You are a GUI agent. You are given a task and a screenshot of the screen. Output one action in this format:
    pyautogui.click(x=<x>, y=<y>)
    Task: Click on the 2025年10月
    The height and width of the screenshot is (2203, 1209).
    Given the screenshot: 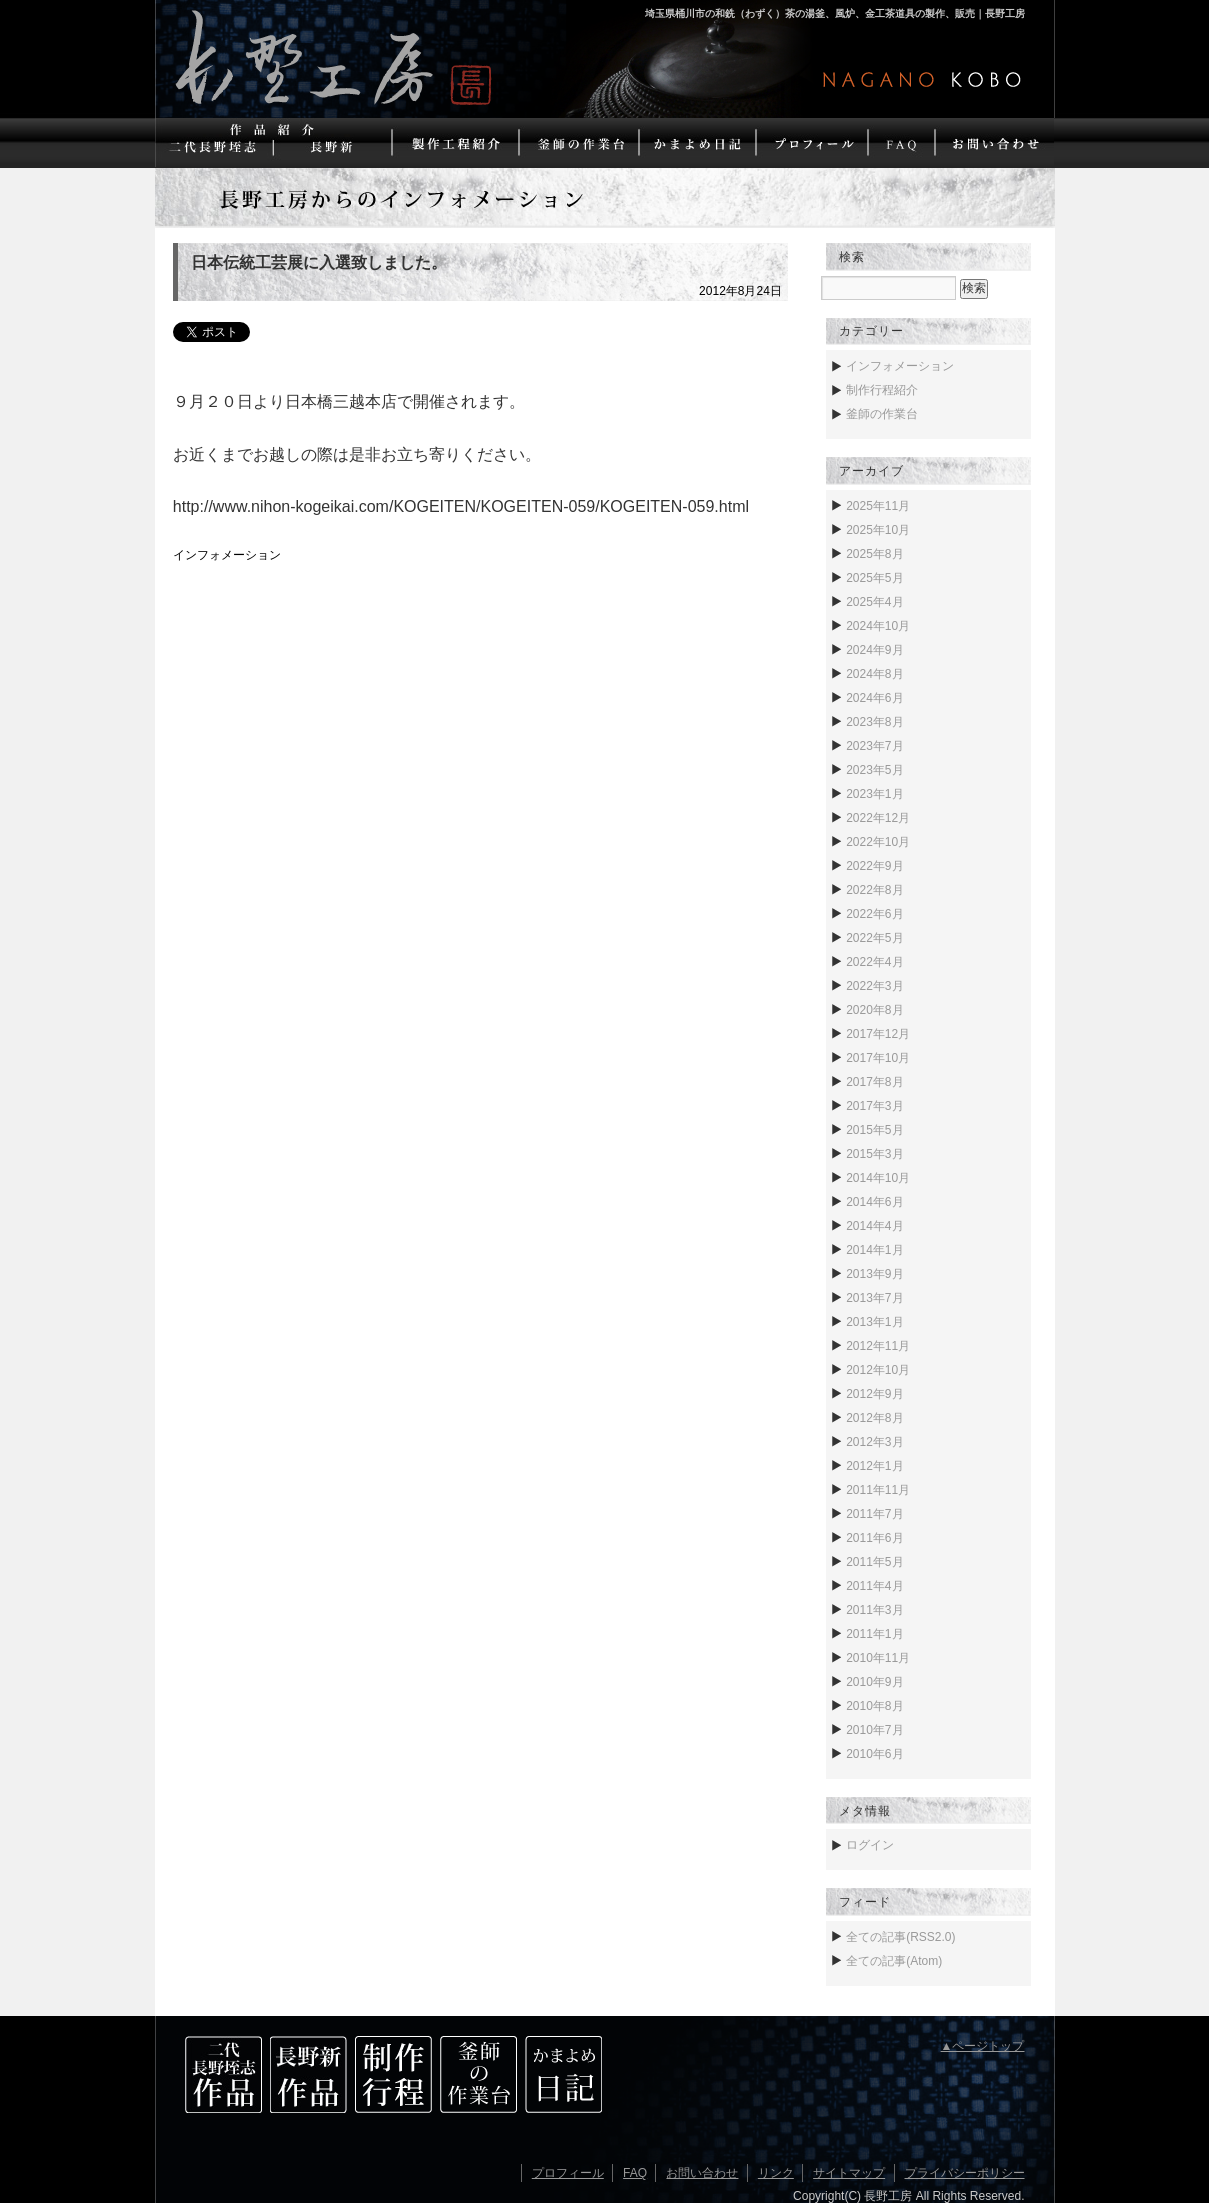 What is the action you would take?
    pyautogui.click(x=878, y=530)
    